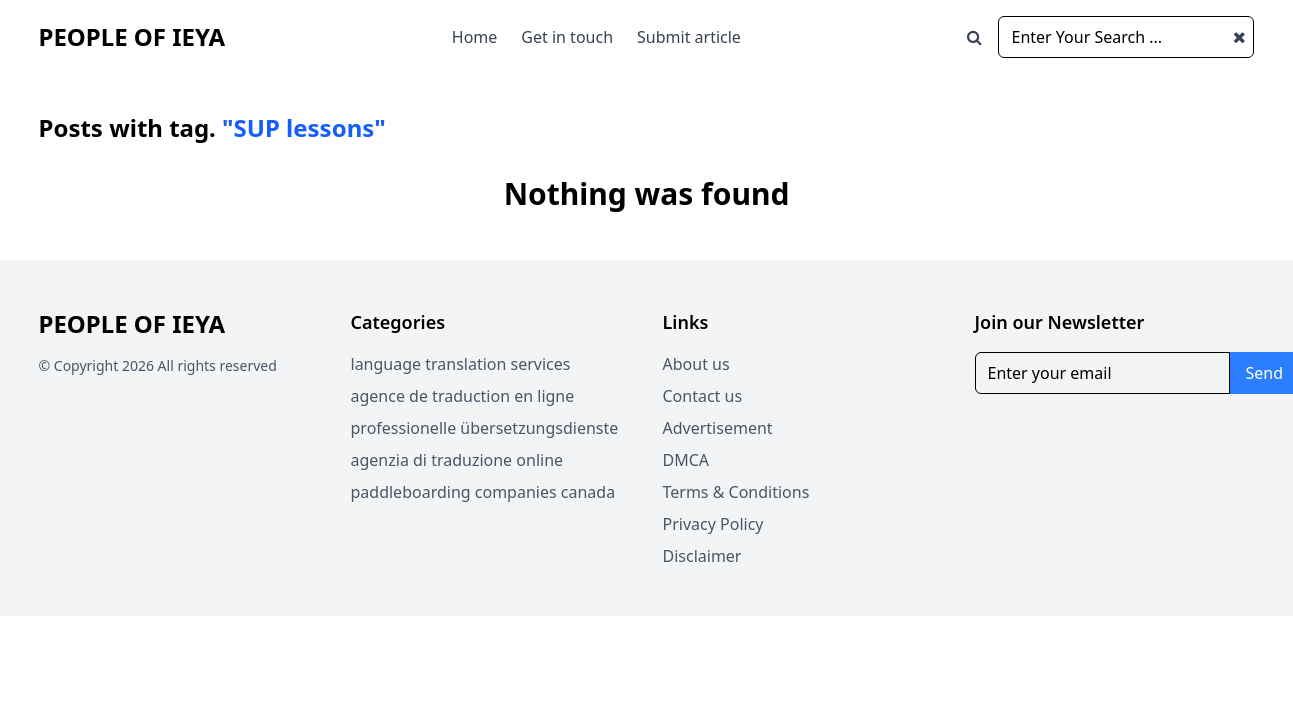  I want to click on Submit article, so click(689, 37).